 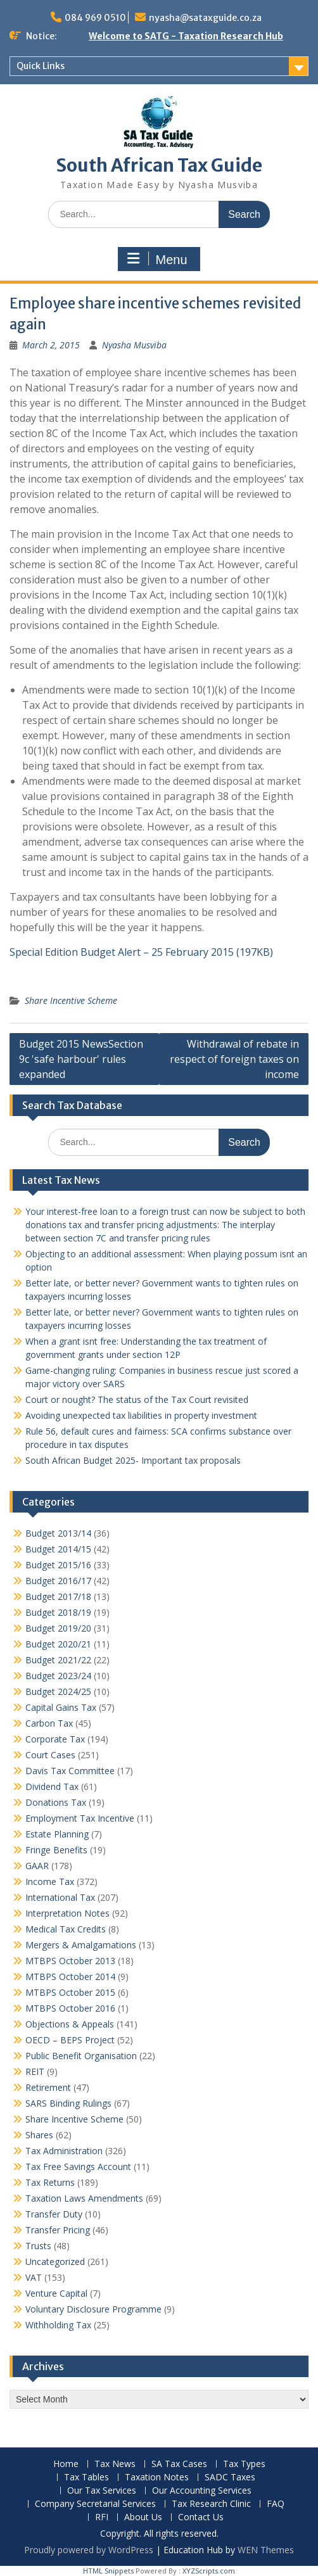 What do you see at coordinates (37, 1866) in the screenshot?
I see `GAAR` at bounding box center [37, 1866].